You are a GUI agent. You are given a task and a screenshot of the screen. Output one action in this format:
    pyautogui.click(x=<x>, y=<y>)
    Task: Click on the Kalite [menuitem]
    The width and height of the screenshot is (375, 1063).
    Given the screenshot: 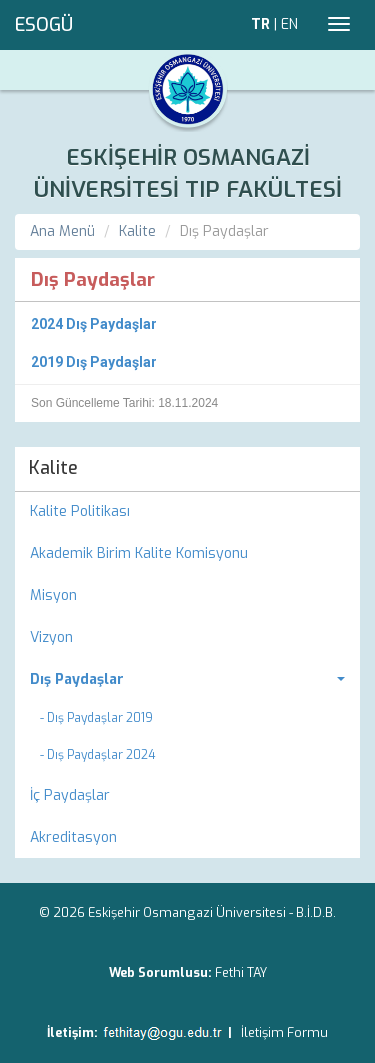 What is the action you would take?
    pyautogui.click(x=53, y=468)
    